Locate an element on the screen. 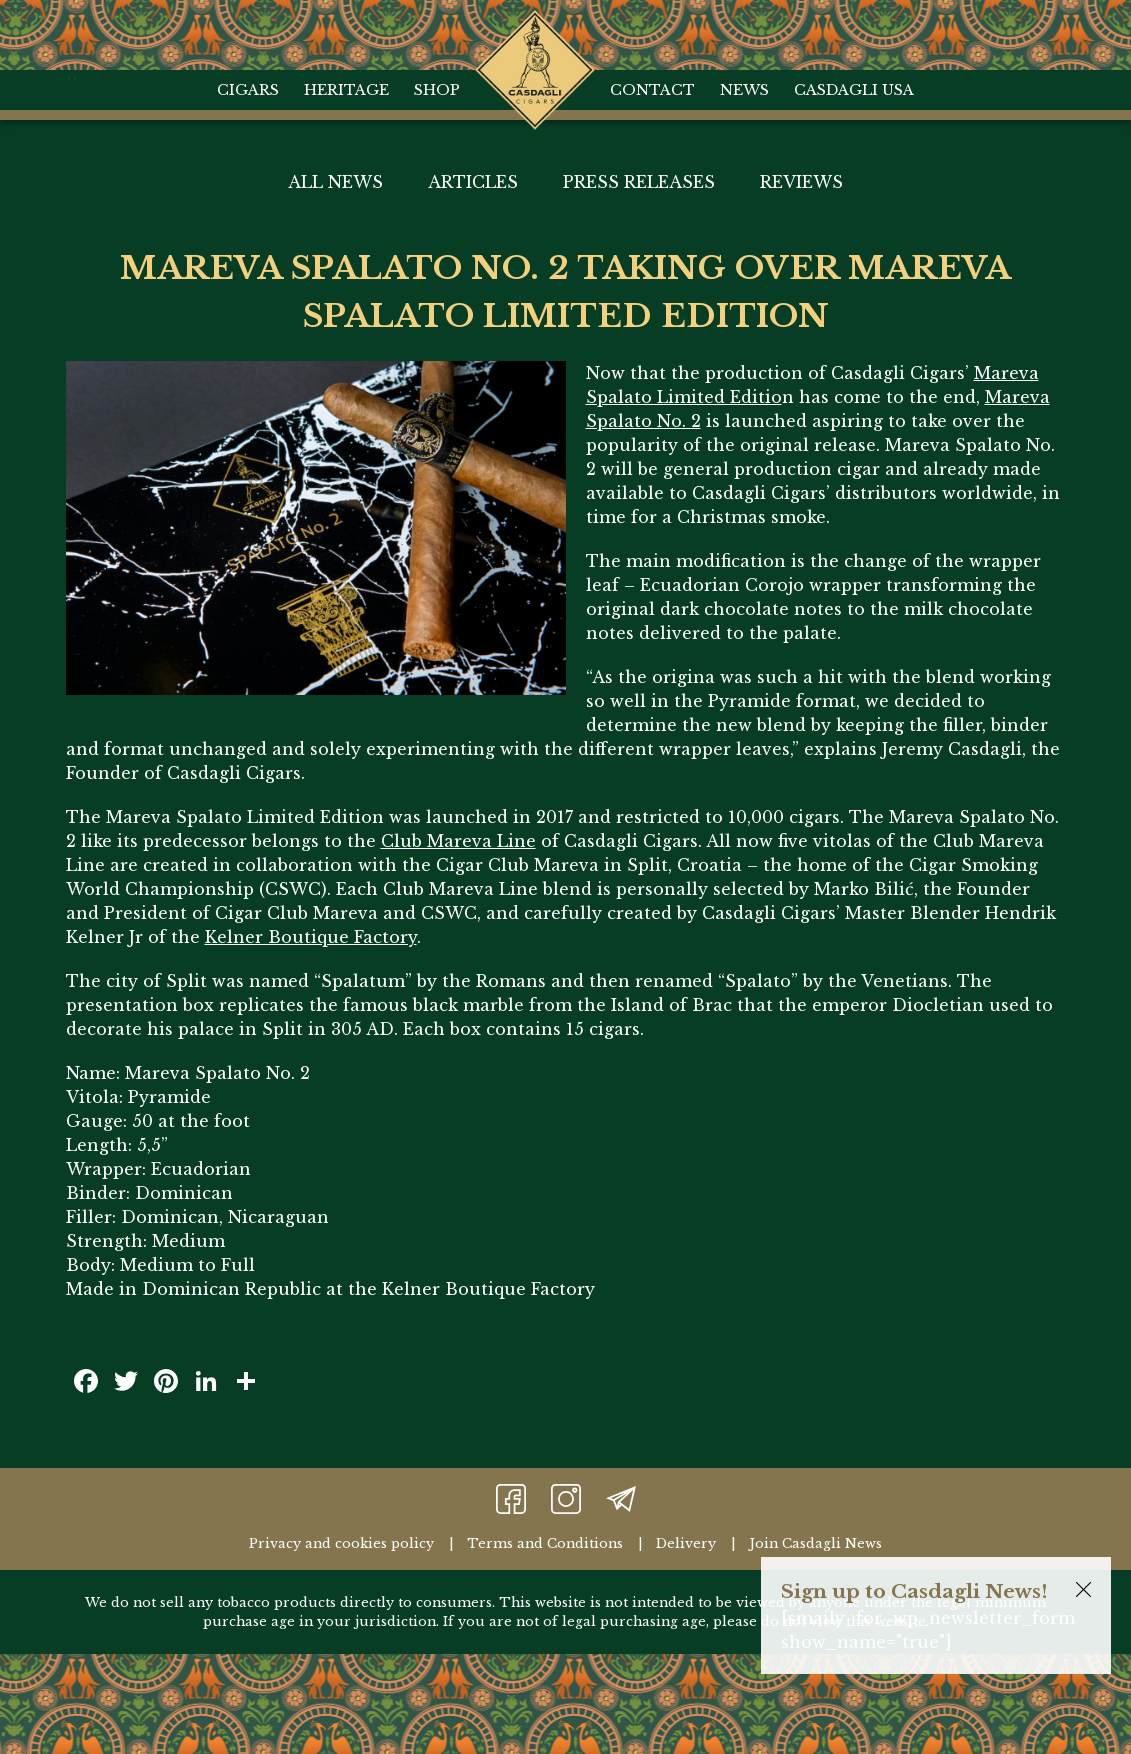  News is located at coordinates (744, 90).